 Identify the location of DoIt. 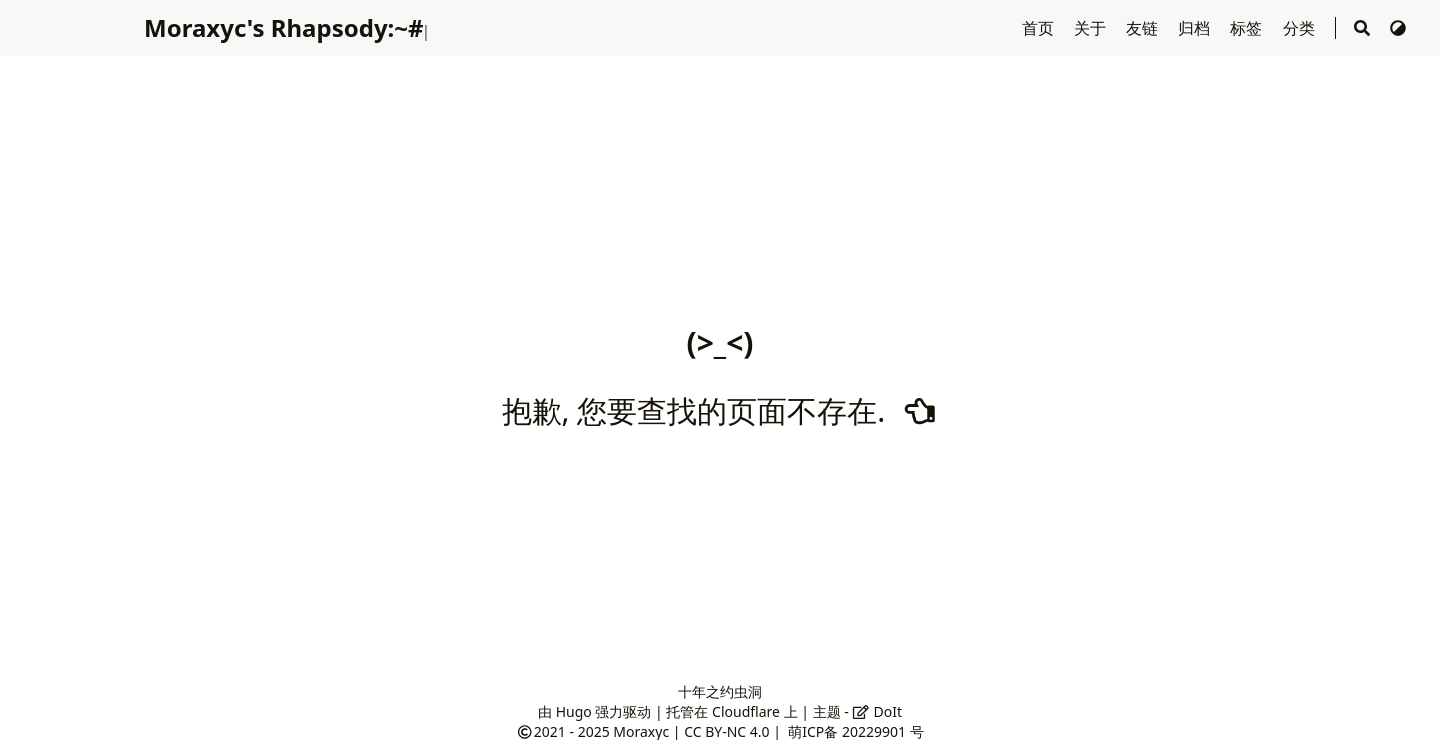
(877, 711).